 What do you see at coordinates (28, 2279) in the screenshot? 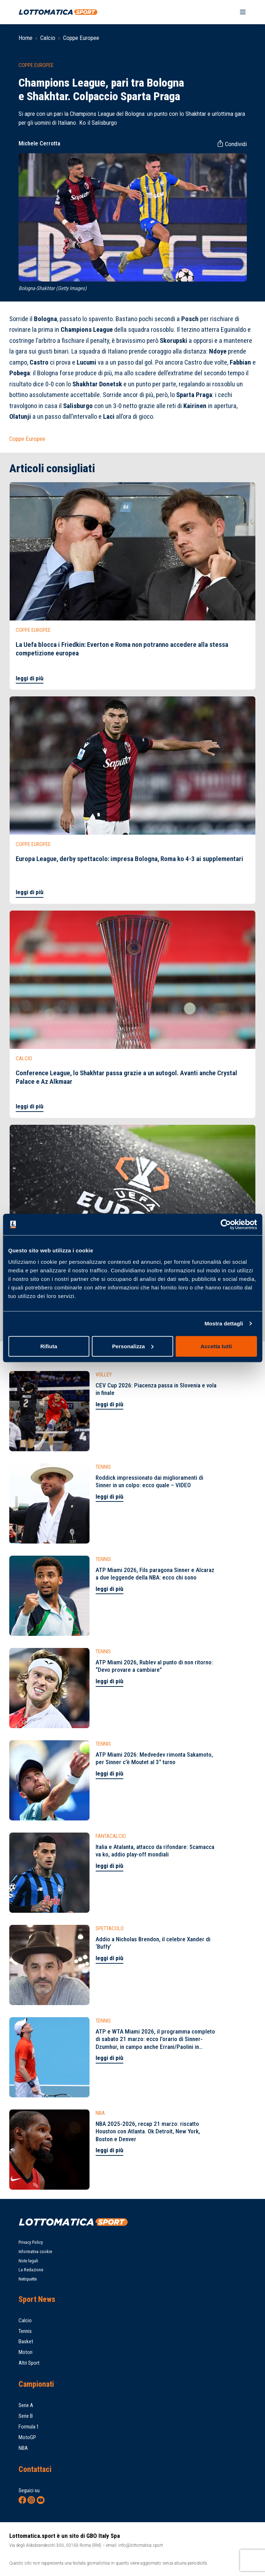
I see `Netiquette` at bounding box center [28, 2279].